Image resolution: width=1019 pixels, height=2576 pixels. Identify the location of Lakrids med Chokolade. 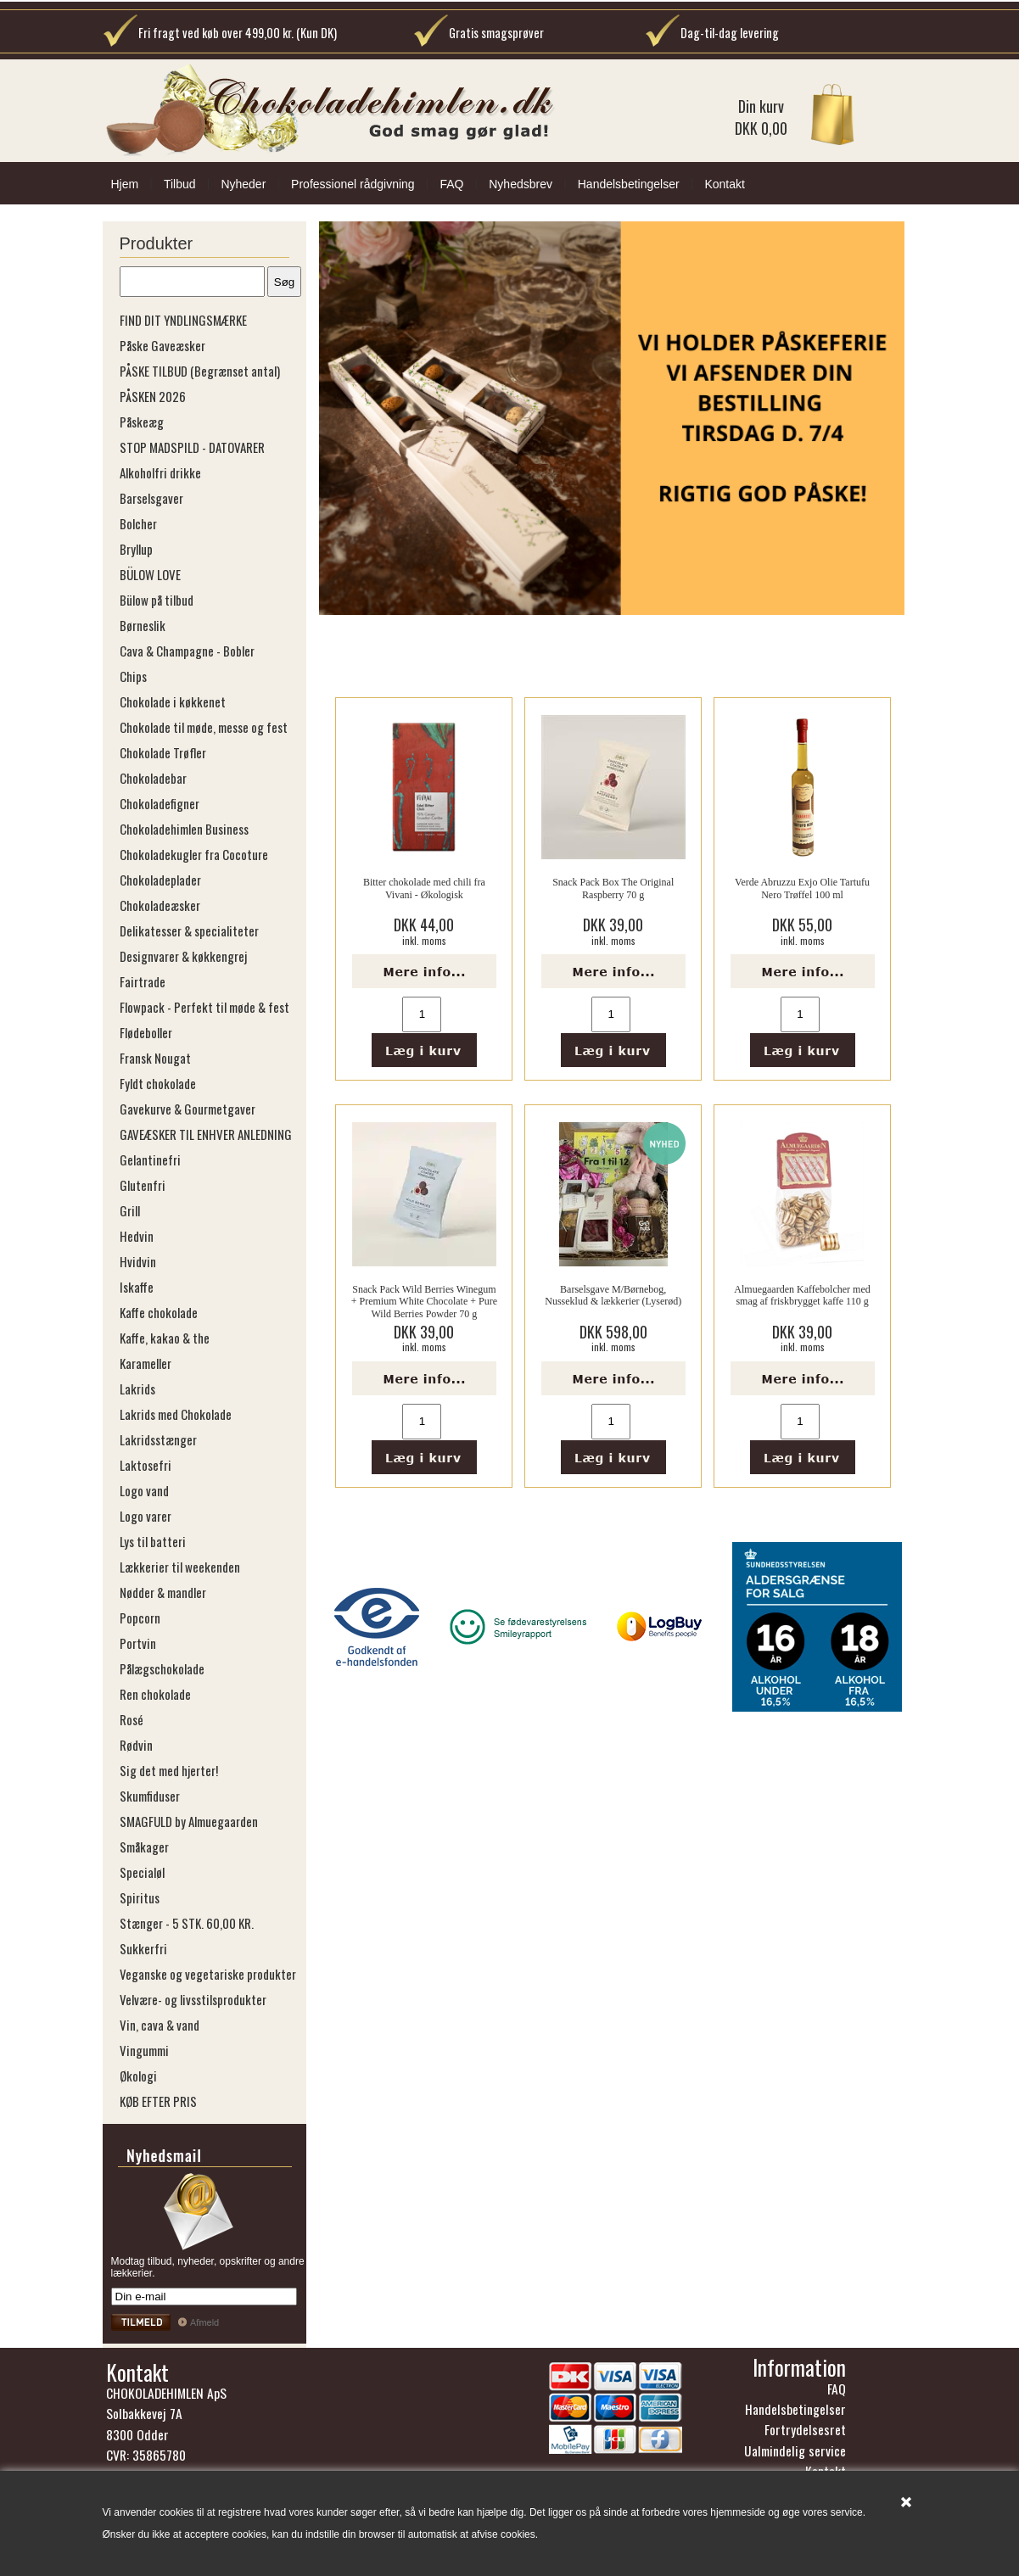
(176, 1414).